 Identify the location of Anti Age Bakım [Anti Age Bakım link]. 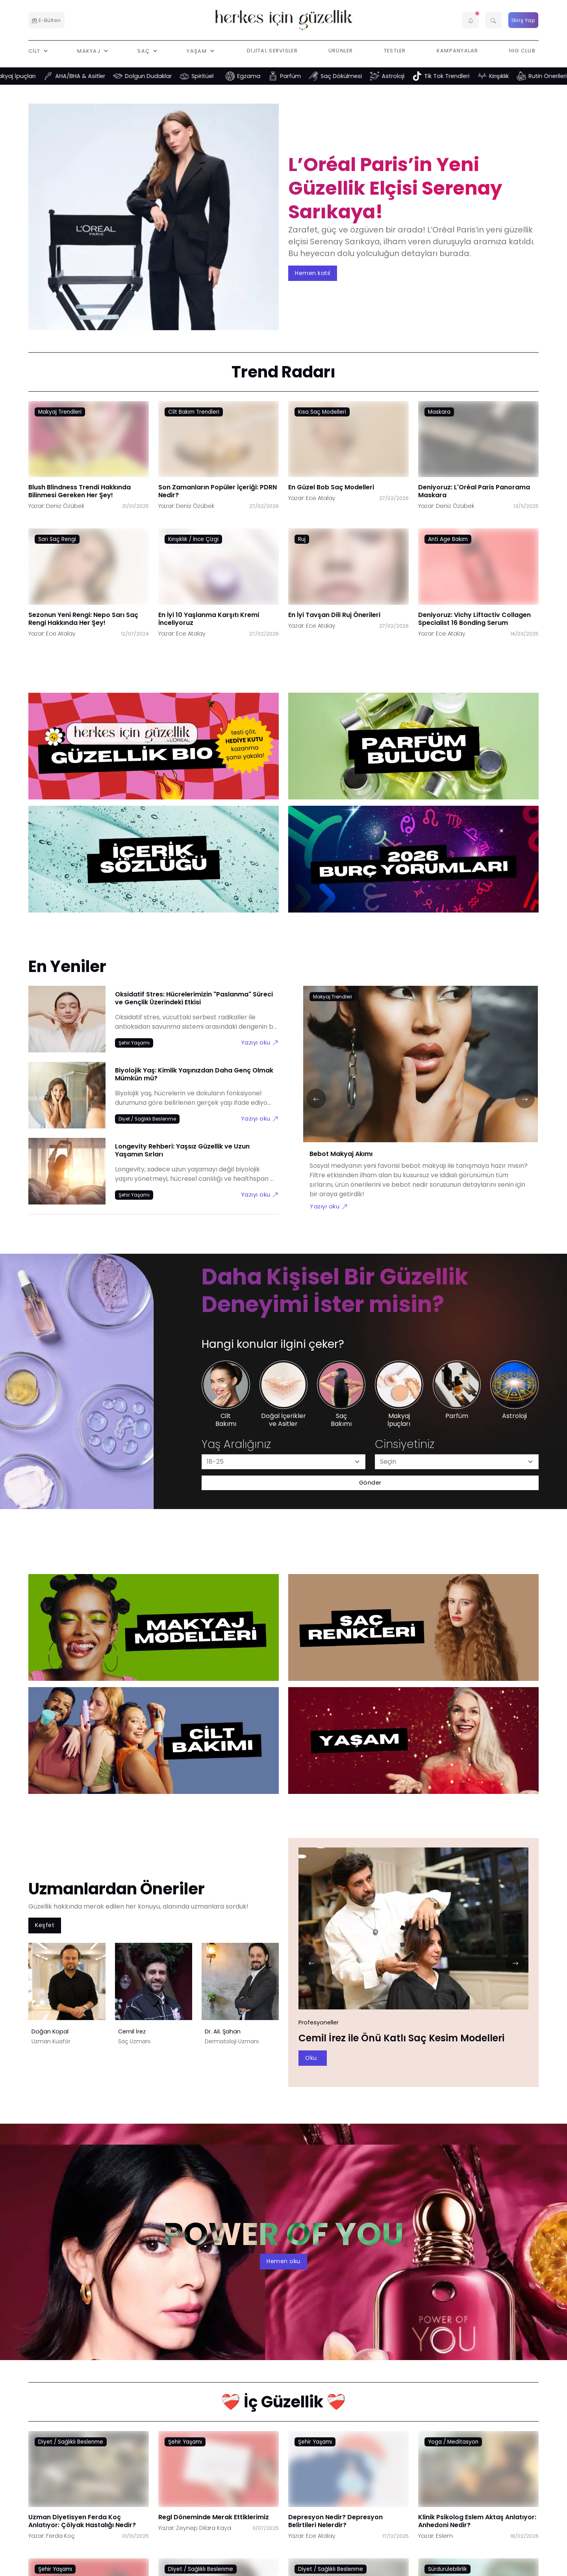
(448, 539).